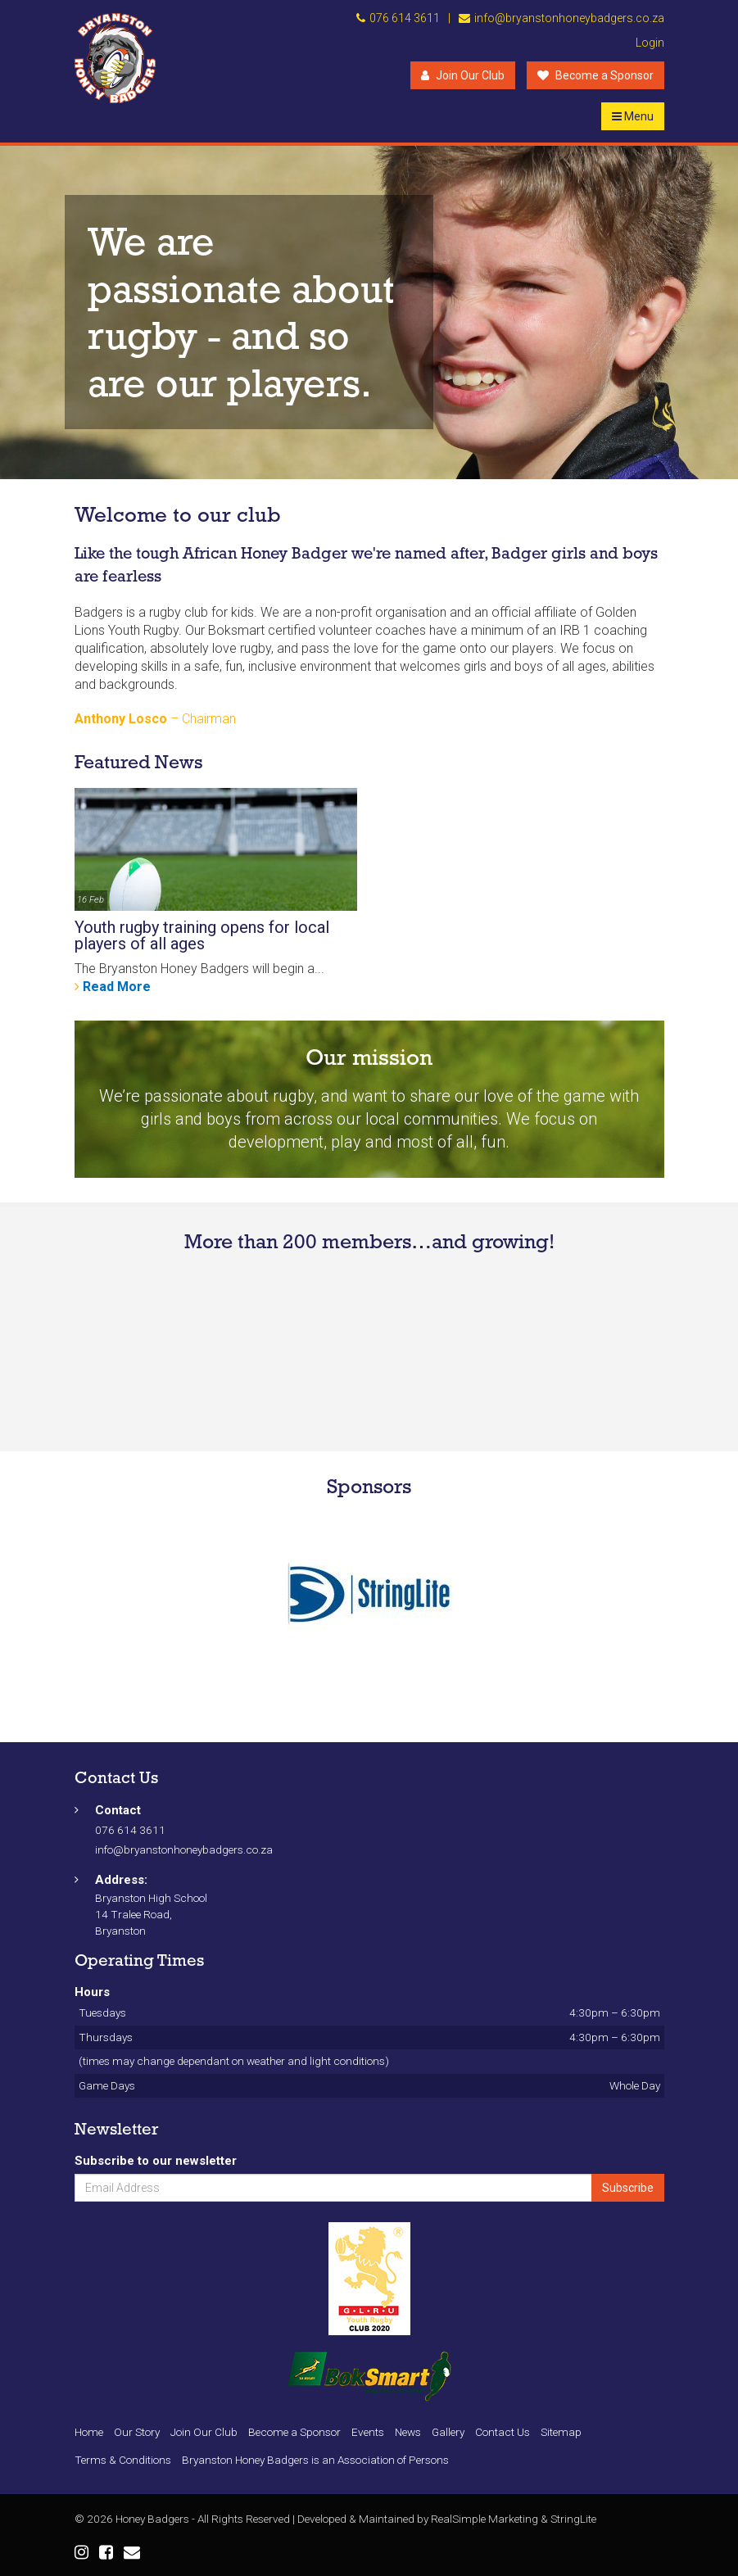  What do you see at coordinates (448, 2431) in the screenshot?
I see `Gallery` at bounding box center [448, 2431].